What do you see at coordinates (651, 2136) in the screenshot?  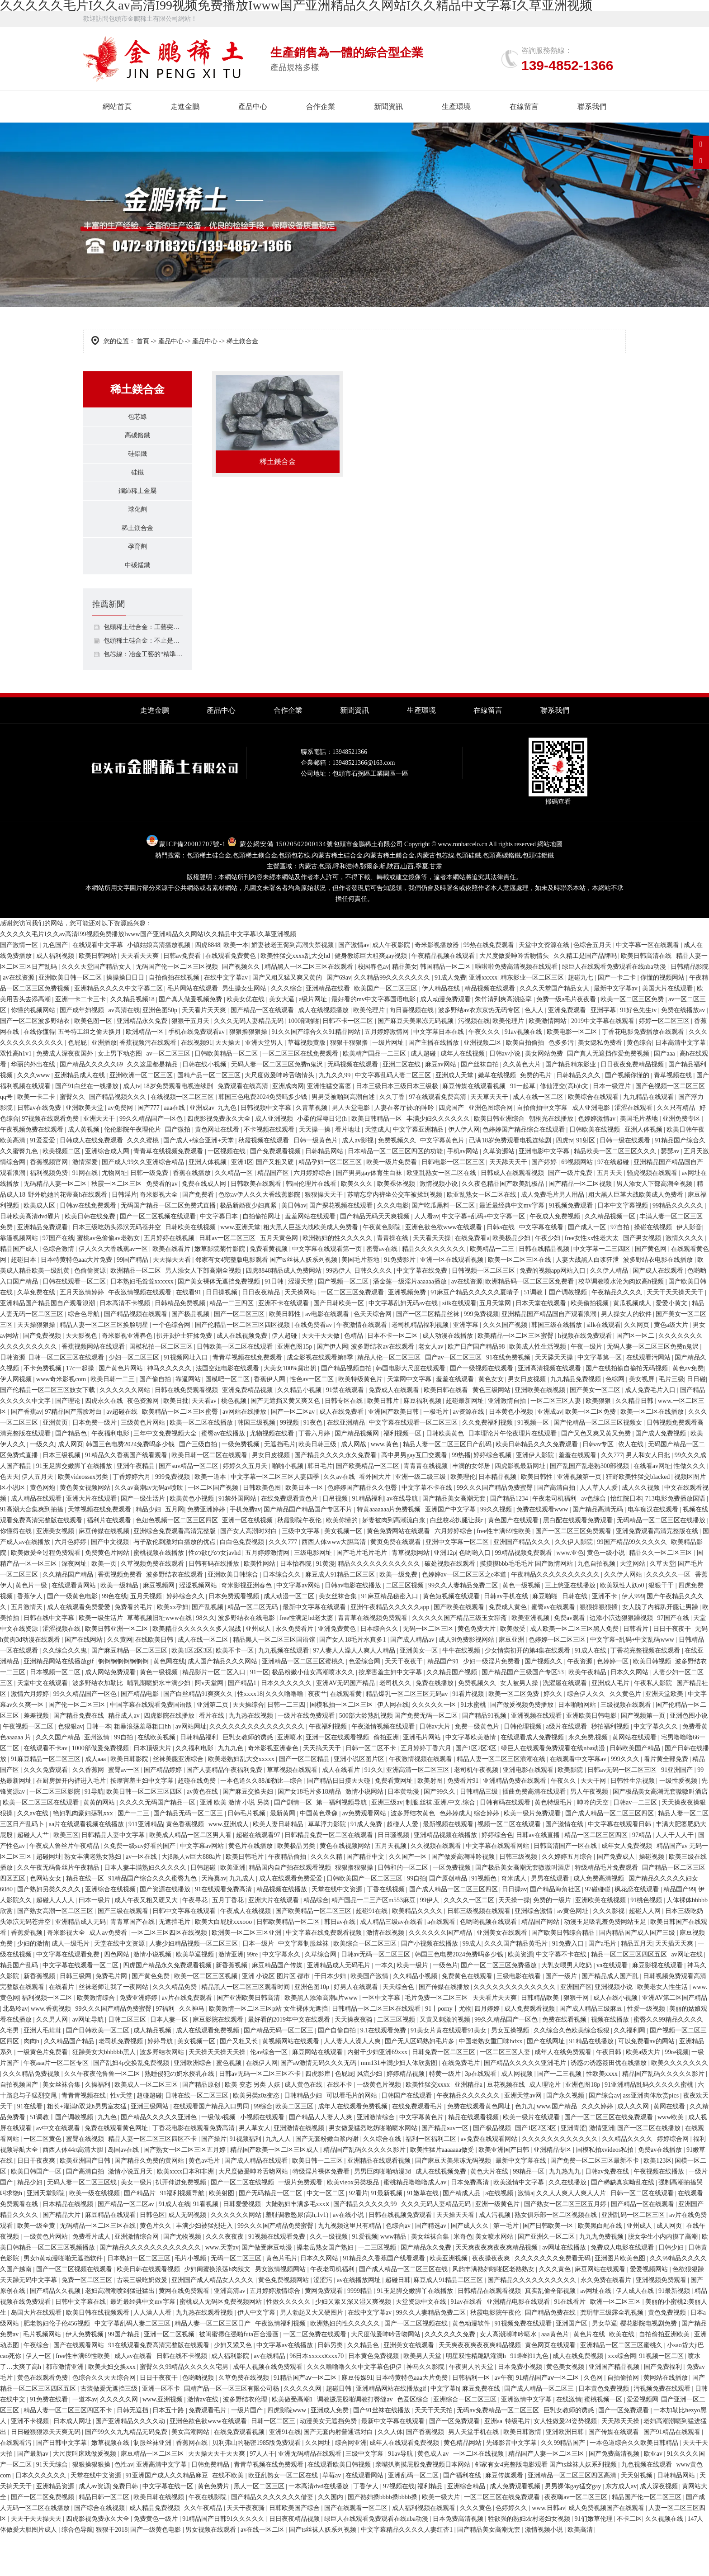 I see `ass亚洲肉体欣赏pics` at bounding box center [651, 2136].